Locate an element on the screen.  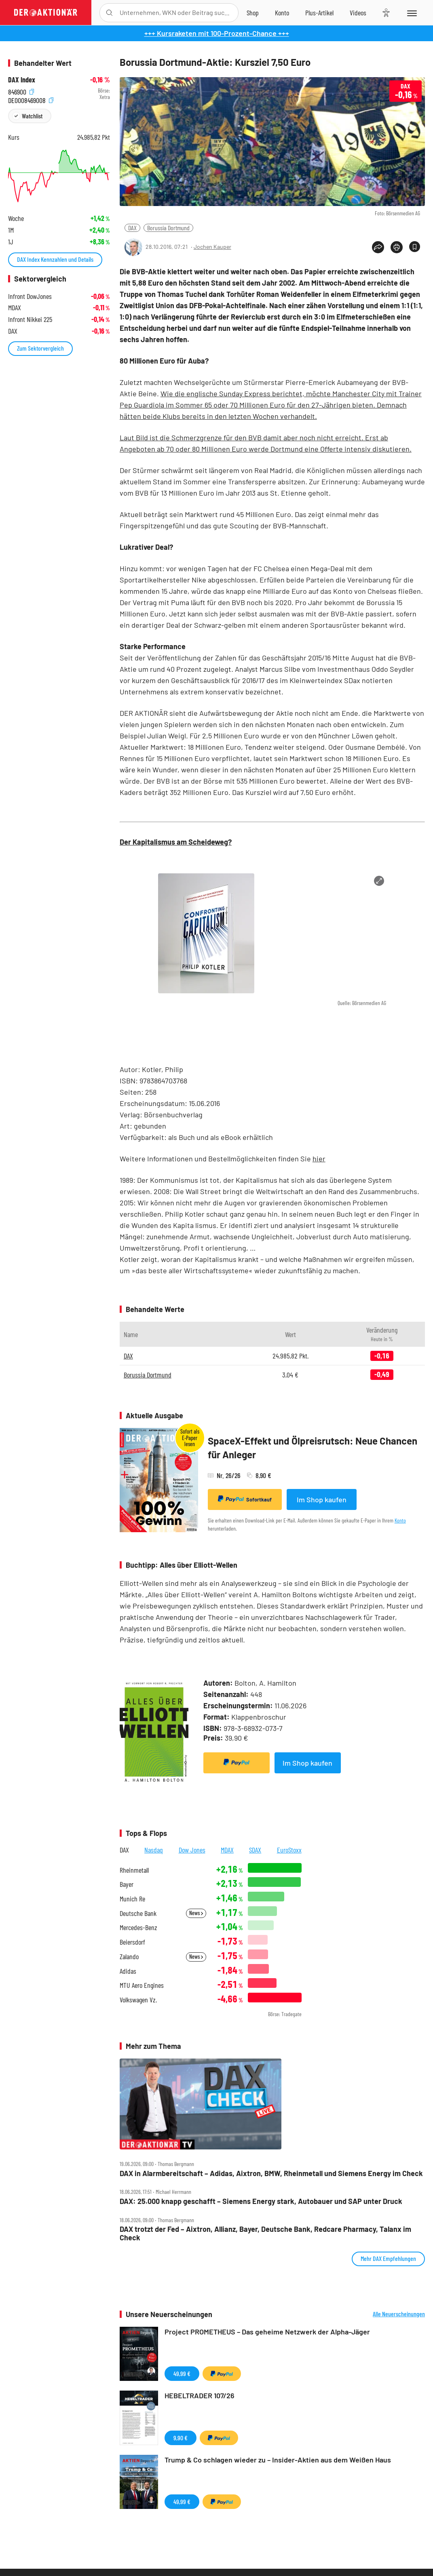
DAX Index Kennzahlen und Details is located at coordinates (55, 259).